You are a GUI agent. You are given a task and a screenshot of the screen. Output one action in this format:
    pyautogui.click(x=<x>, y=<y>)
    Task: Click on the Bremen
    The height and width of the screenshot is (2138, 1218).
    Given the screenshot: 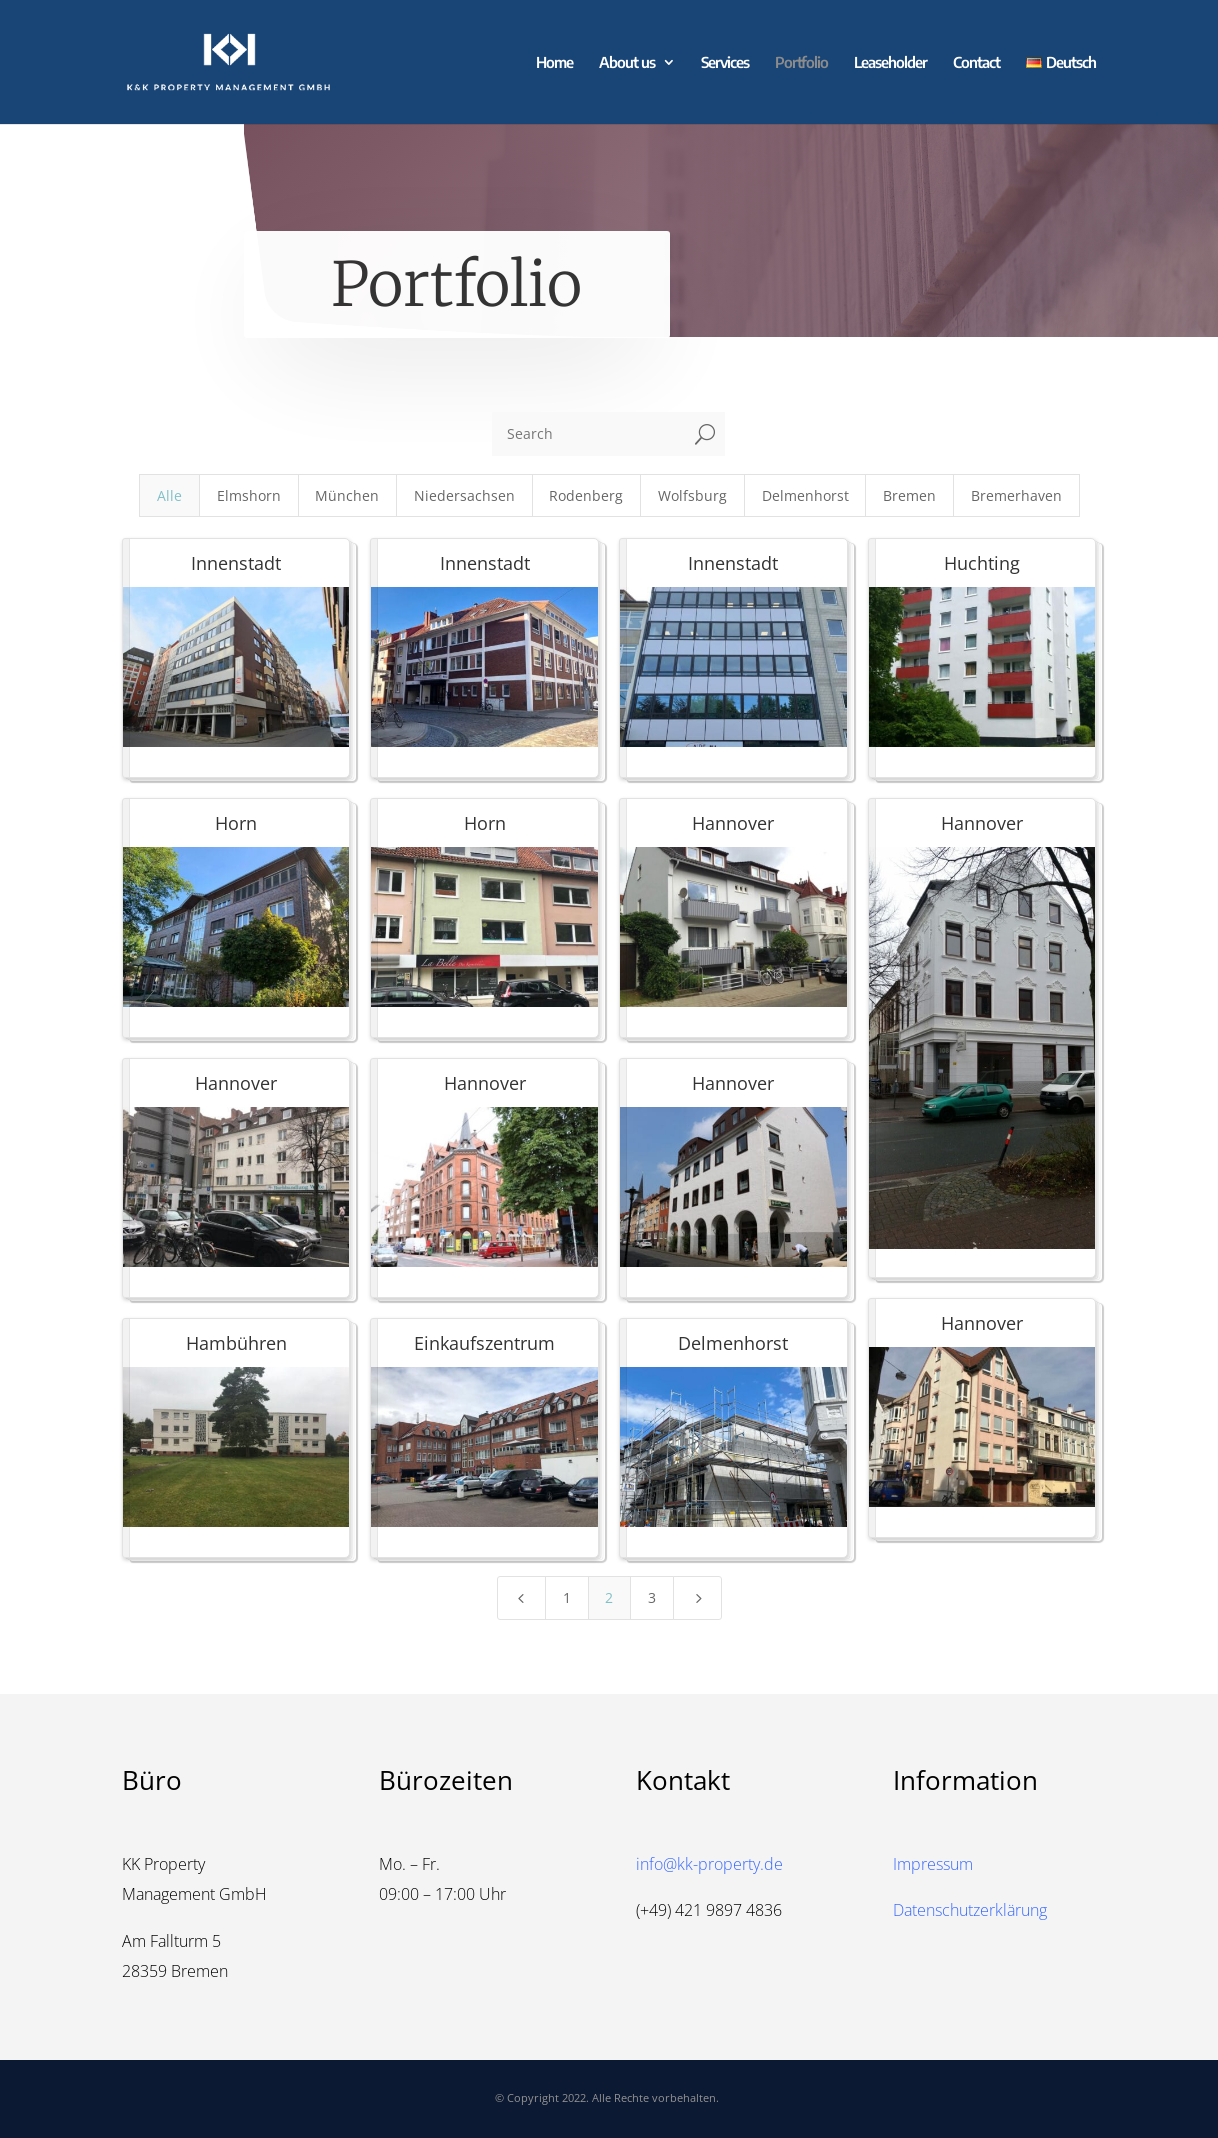 What is the action you would take?
    pyautogui.click(x=909, y=495)
    